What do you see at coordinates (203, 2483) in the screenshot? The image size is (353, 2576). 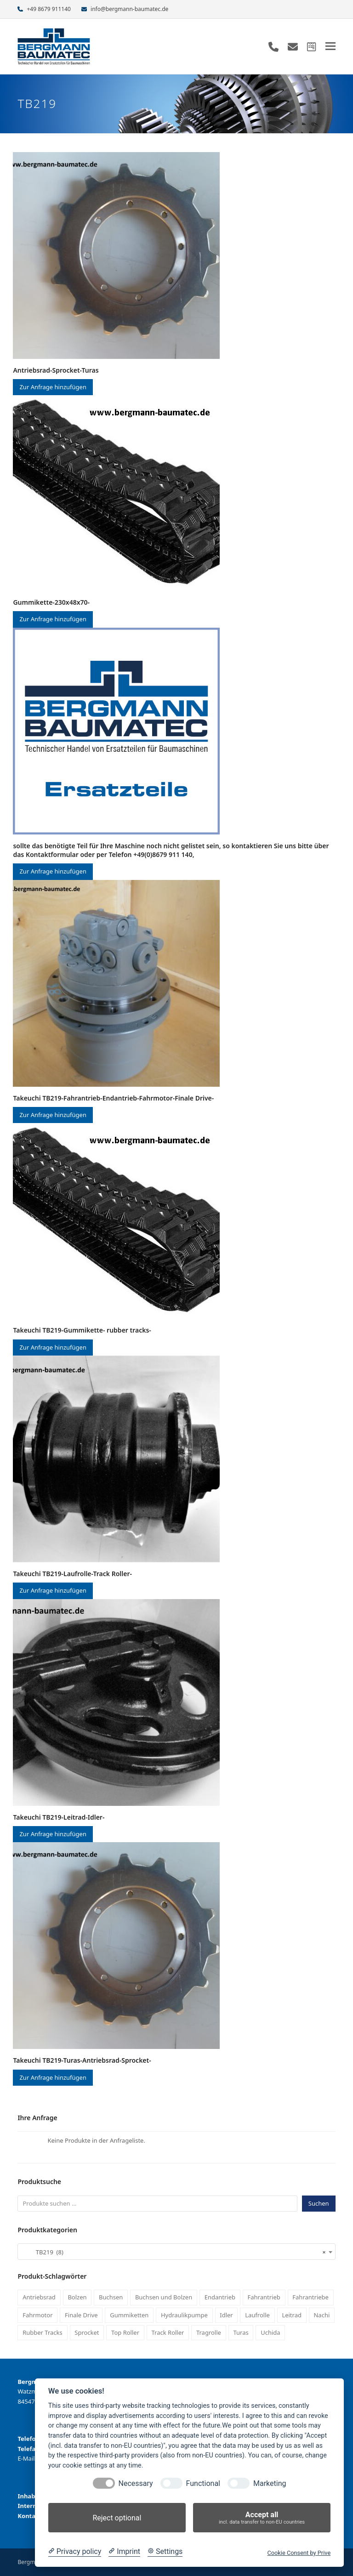 I see `Functional` at bounding box center [203, 2483].